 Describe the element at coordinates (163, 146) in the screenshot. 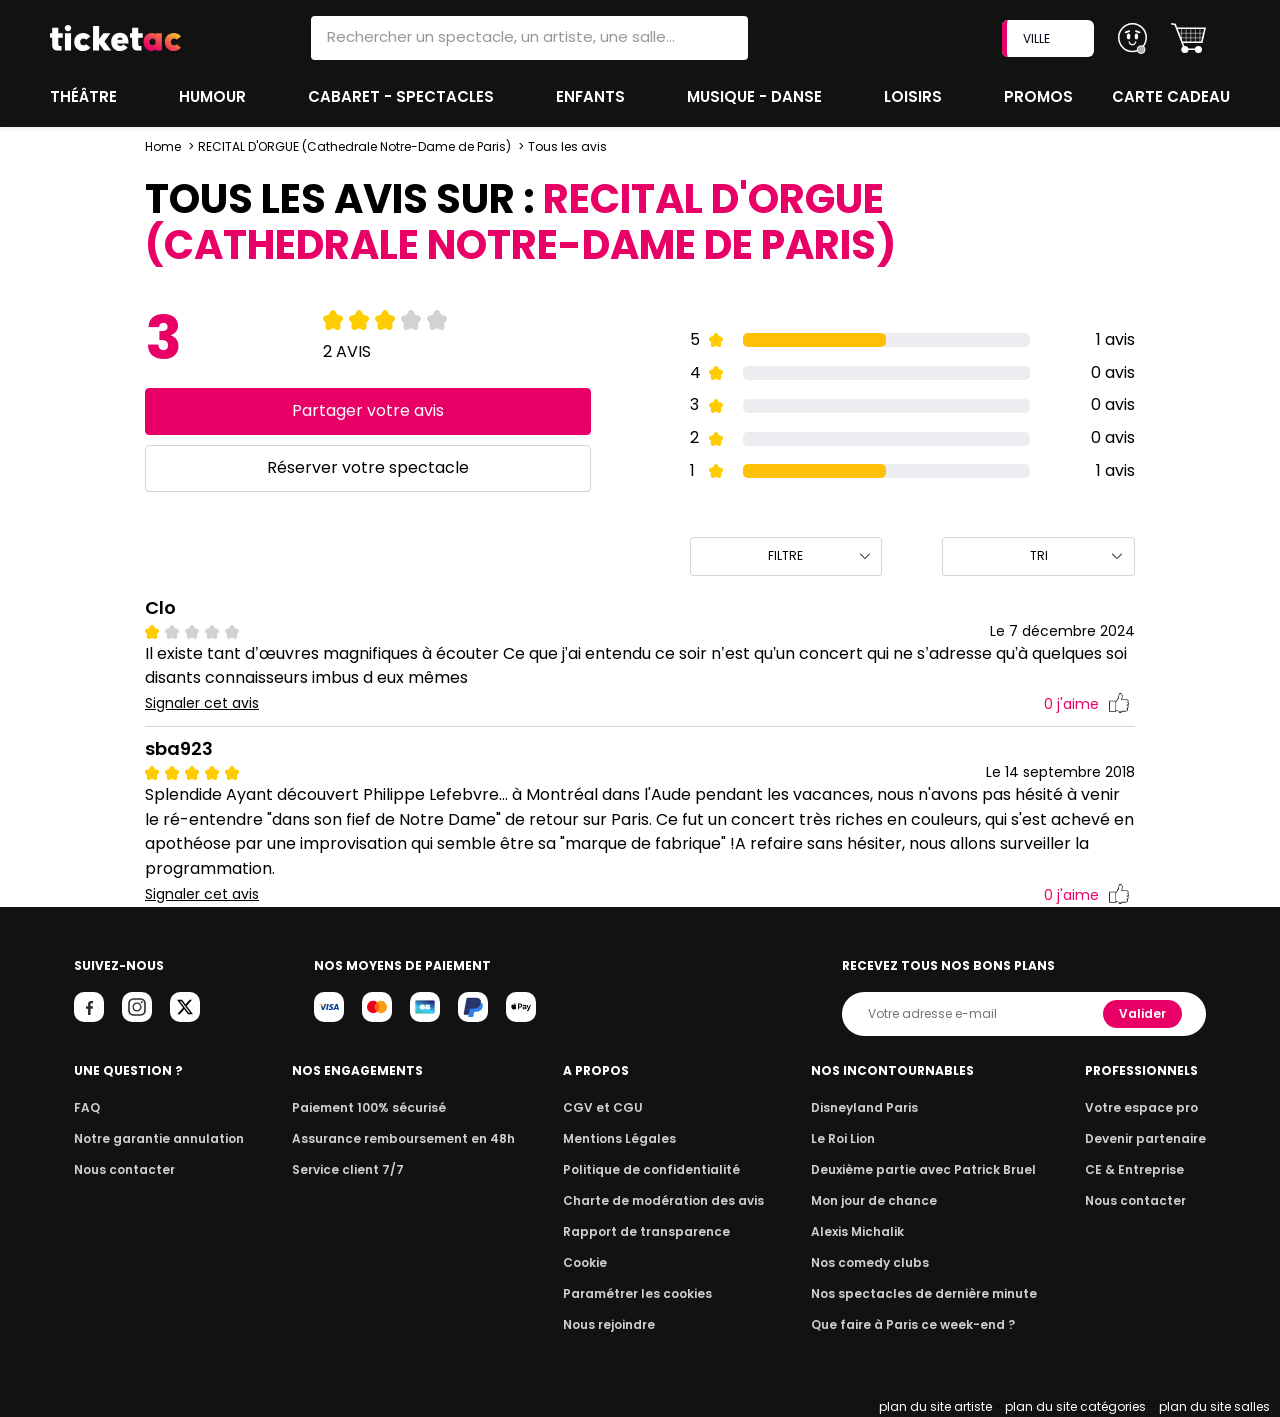

I see `Home` at that location.